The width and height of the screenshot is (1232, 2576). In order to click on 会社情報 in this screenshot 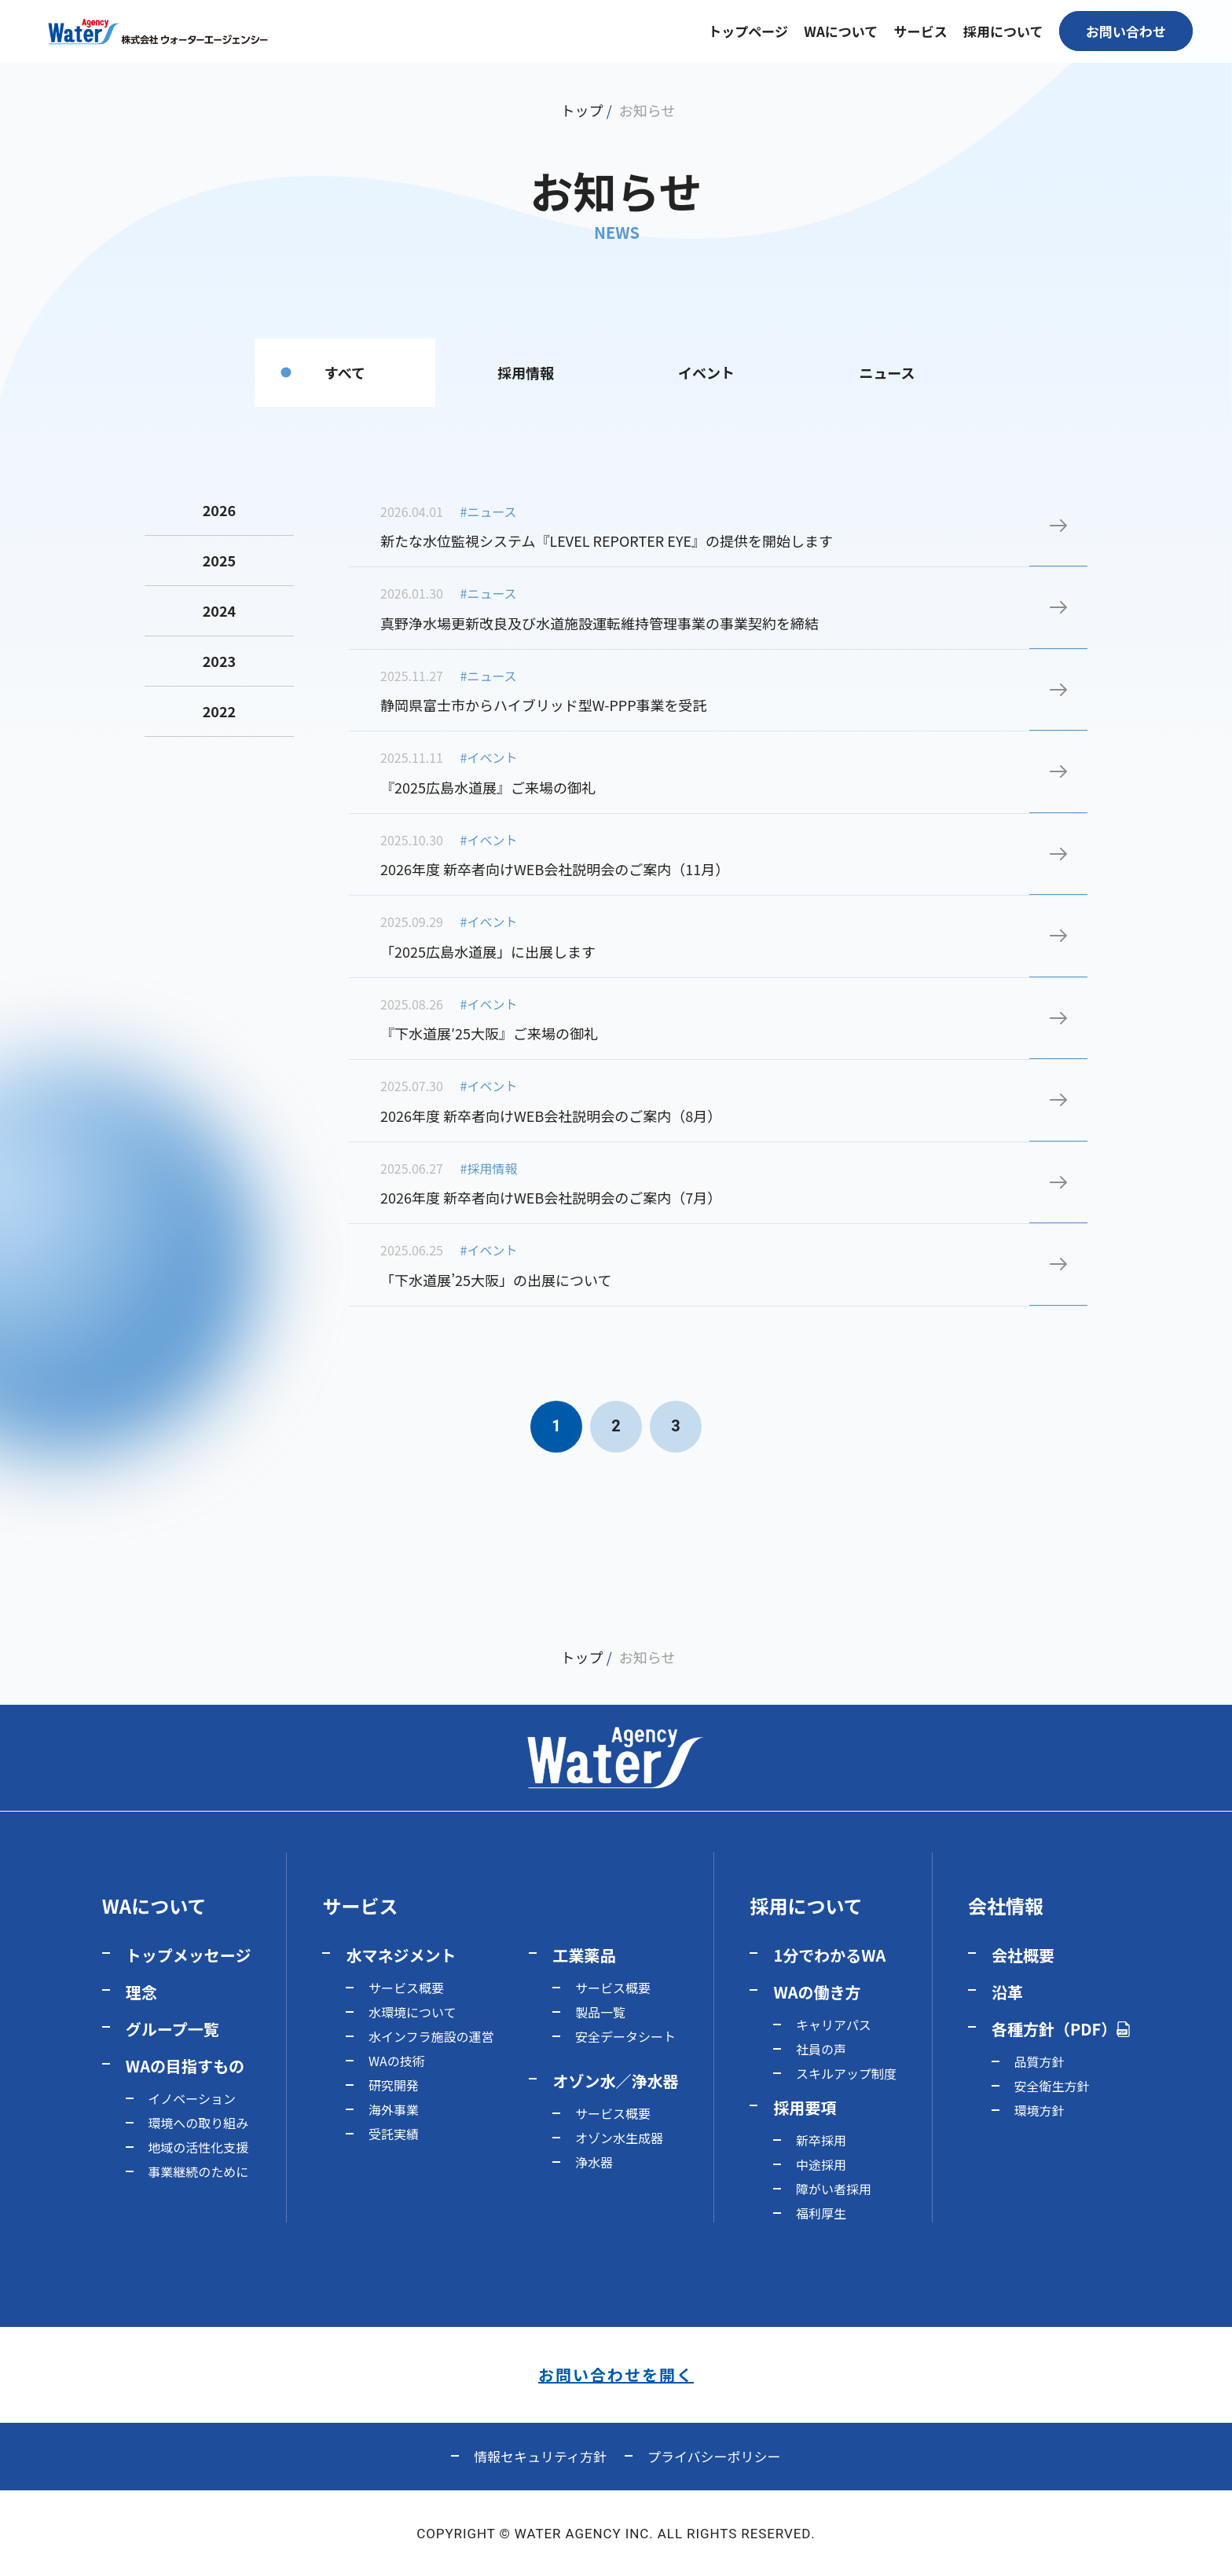, I will do `click(1005, 1905)`.